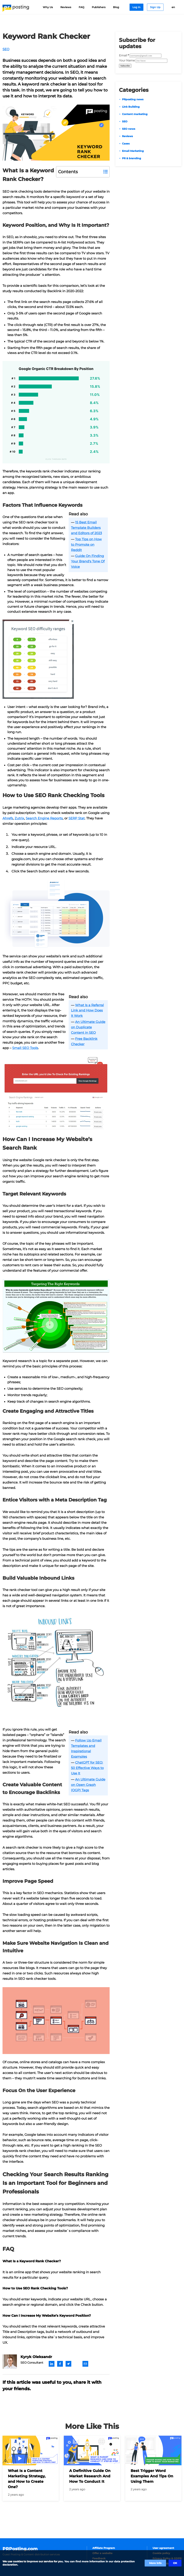  I want to click on Small SEO Tools, so click(25, 1048).